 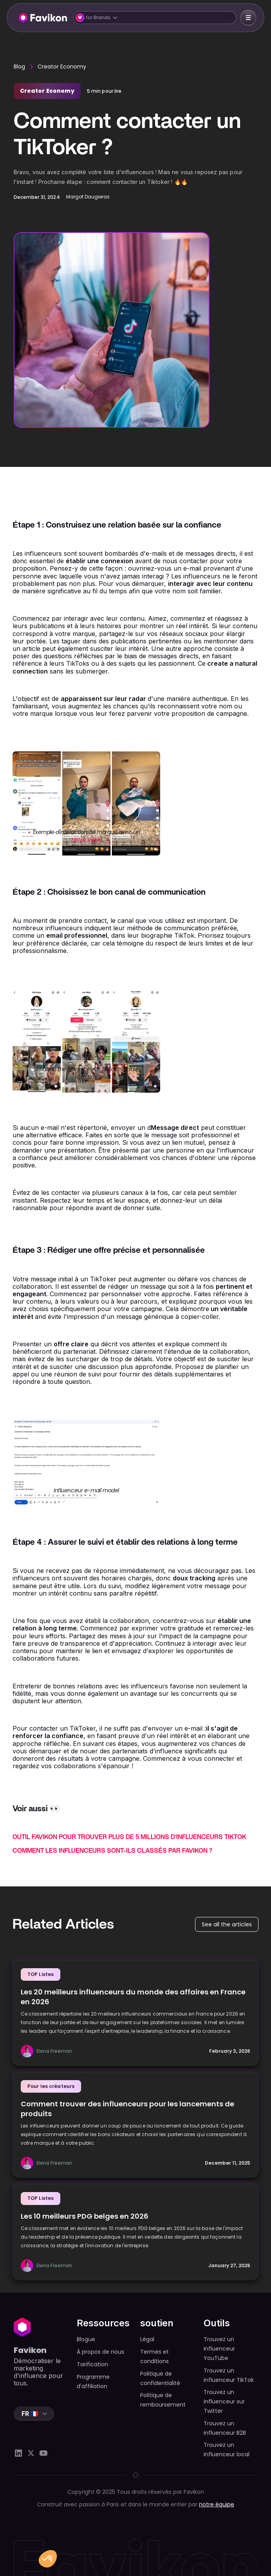 I want to click on Trouvez un influenceur YouTube, so click(x=219, y=2348).